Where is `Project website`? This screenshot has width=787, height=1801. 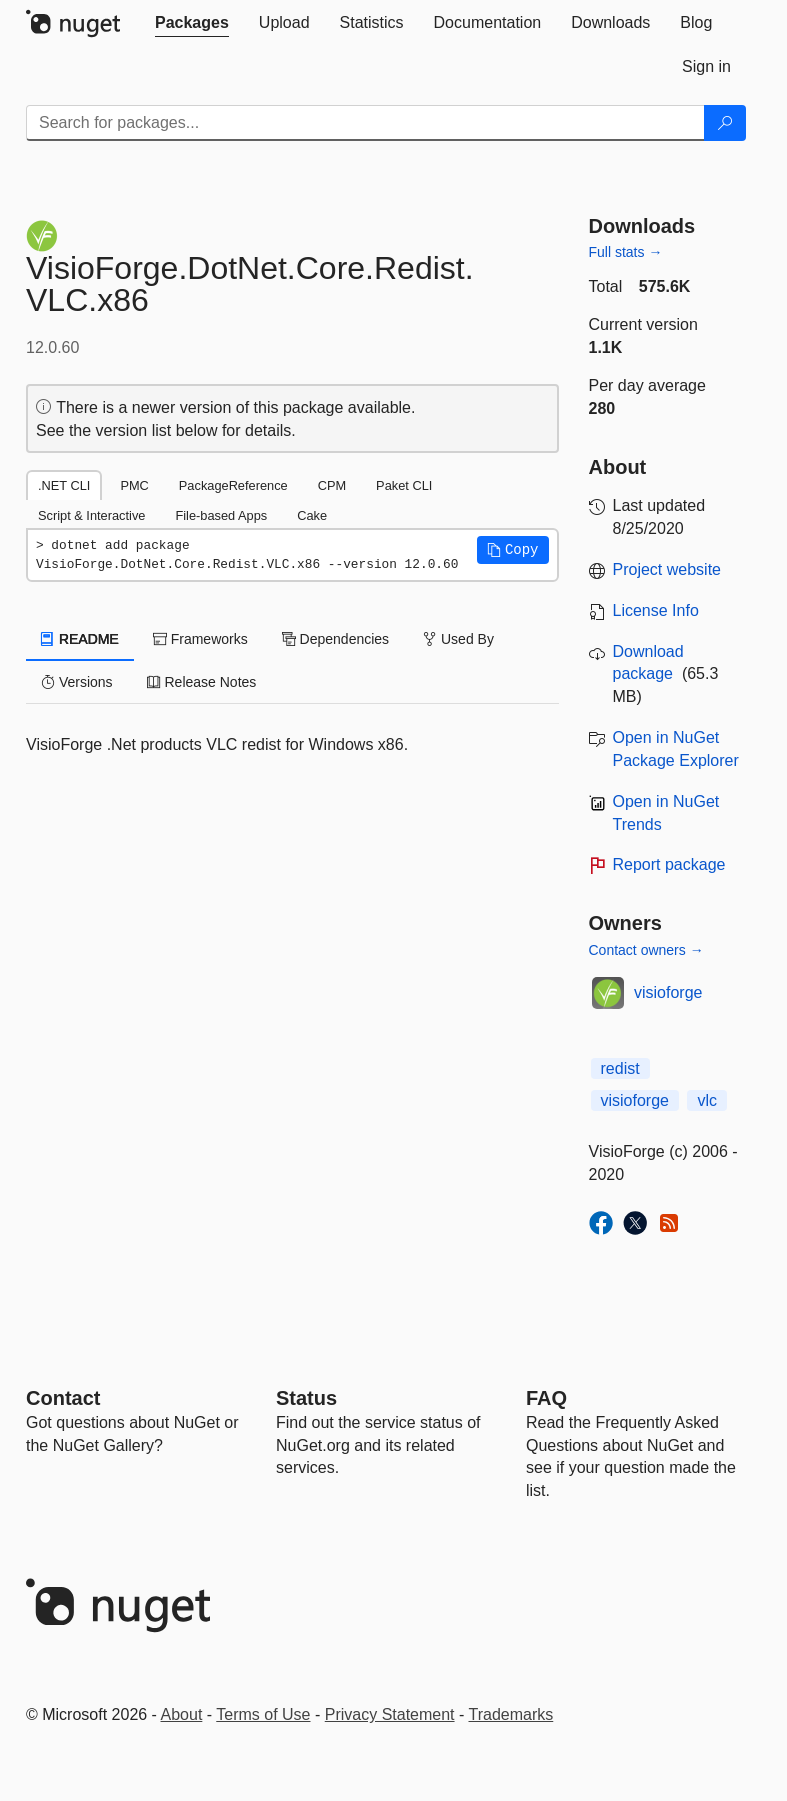
Project website is located at coordinates (667, 569).